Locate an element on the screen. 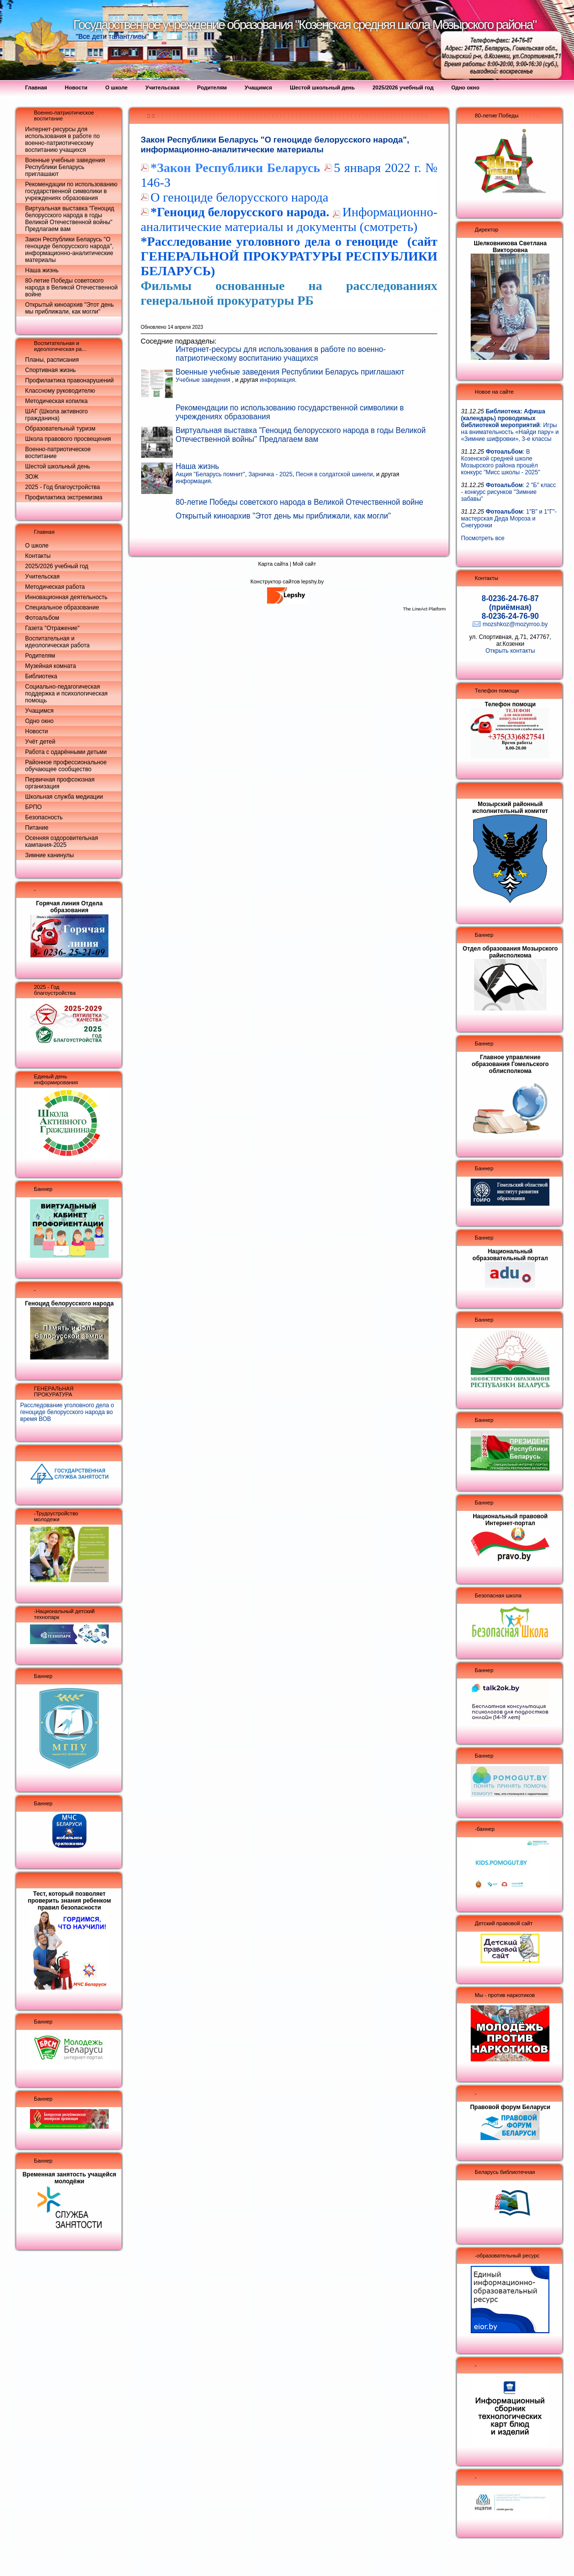  Школьная служба медиации is located at coordinates (64, 796).